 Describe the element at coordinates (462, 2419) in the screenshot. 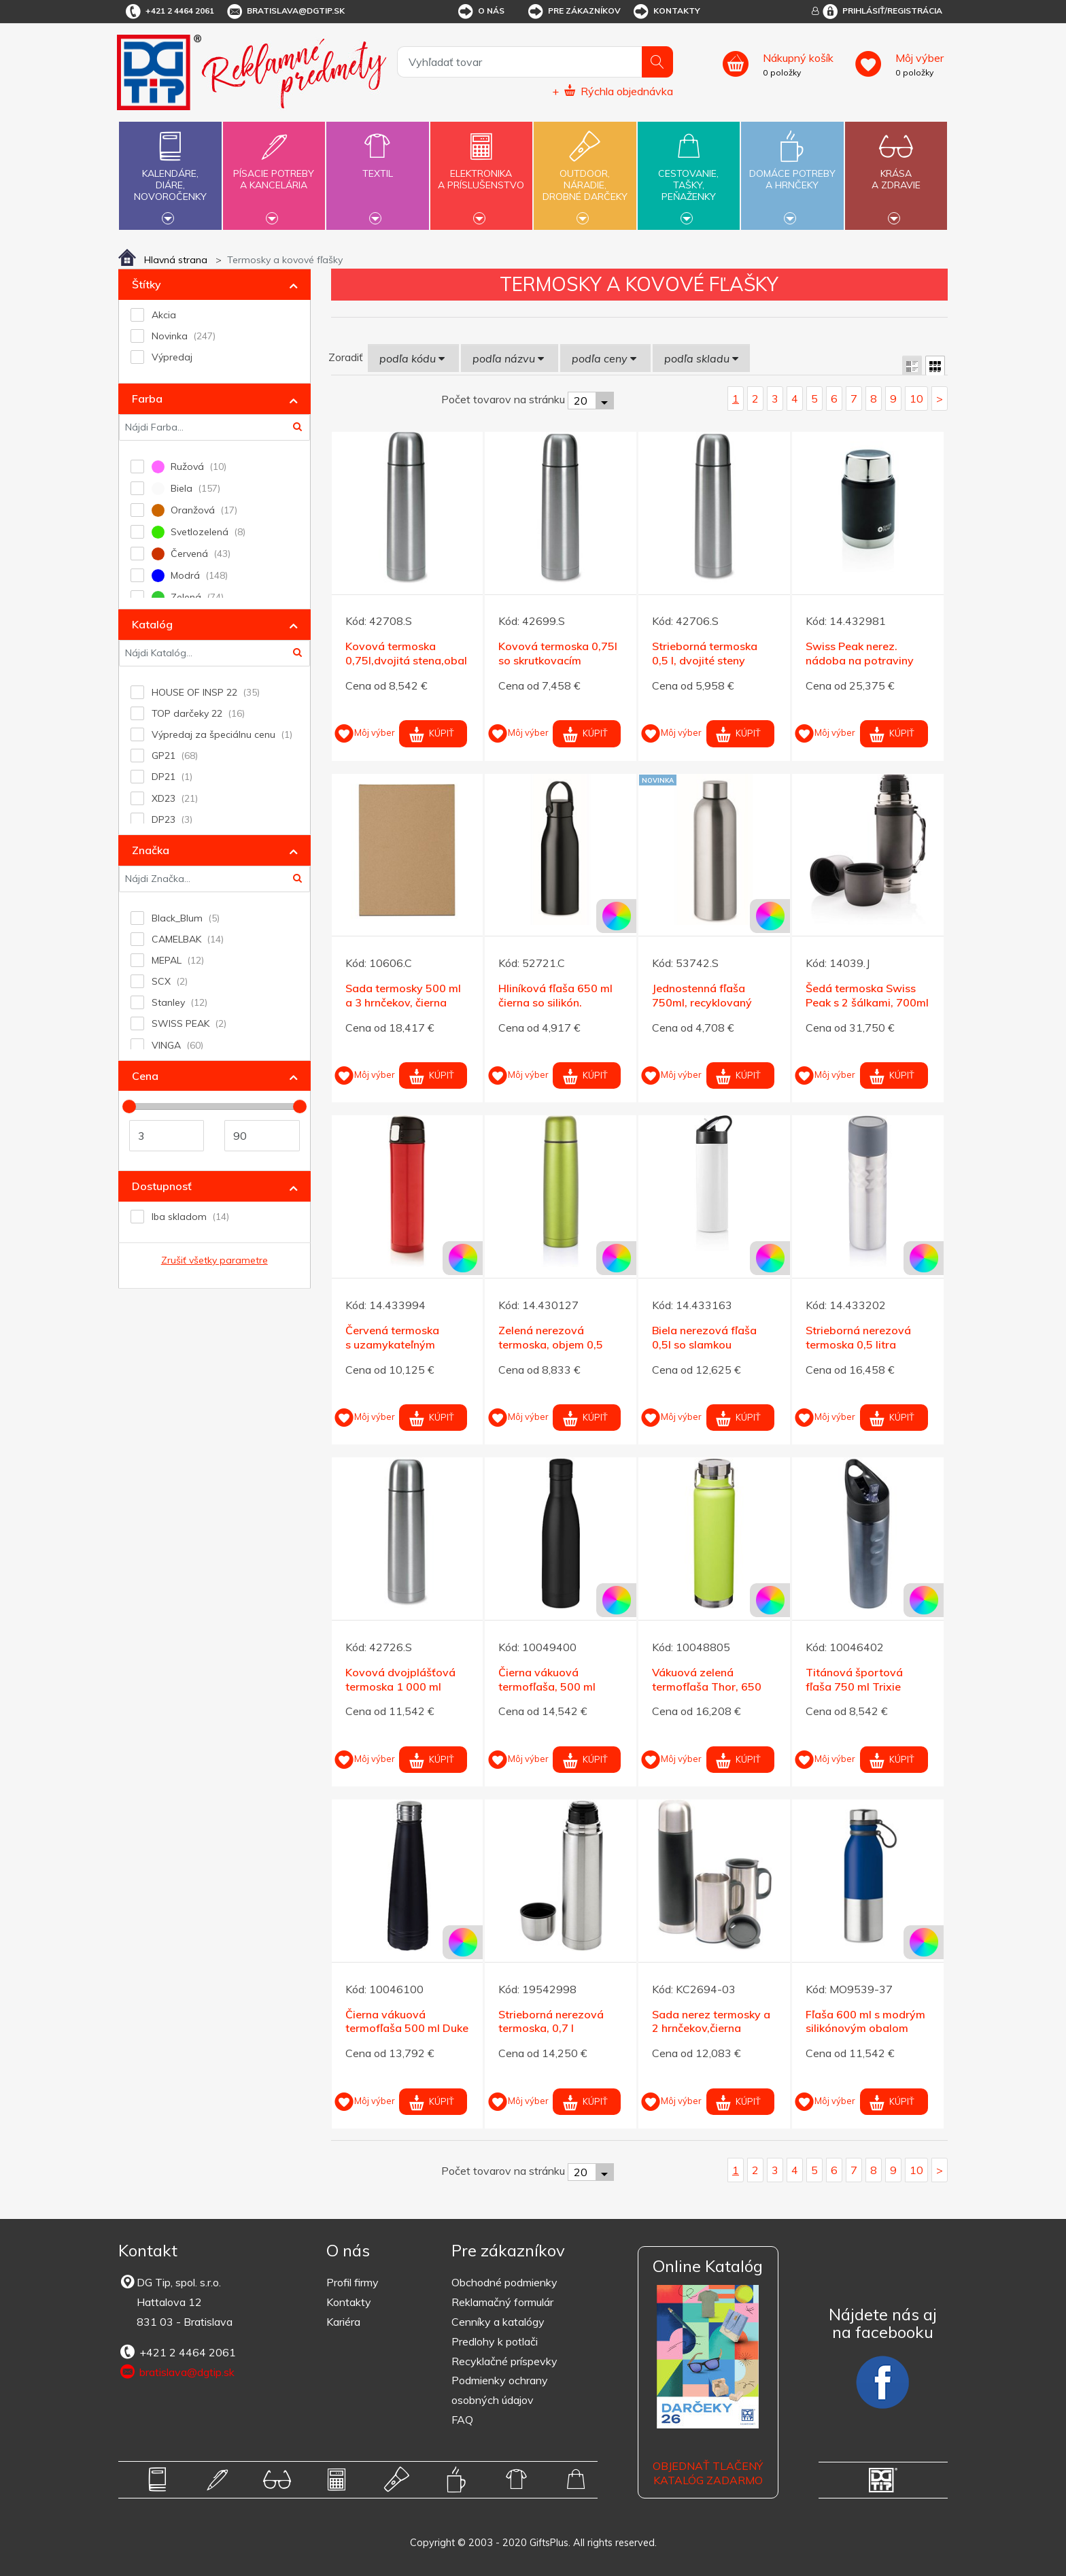

I see `FAQ` at that location.